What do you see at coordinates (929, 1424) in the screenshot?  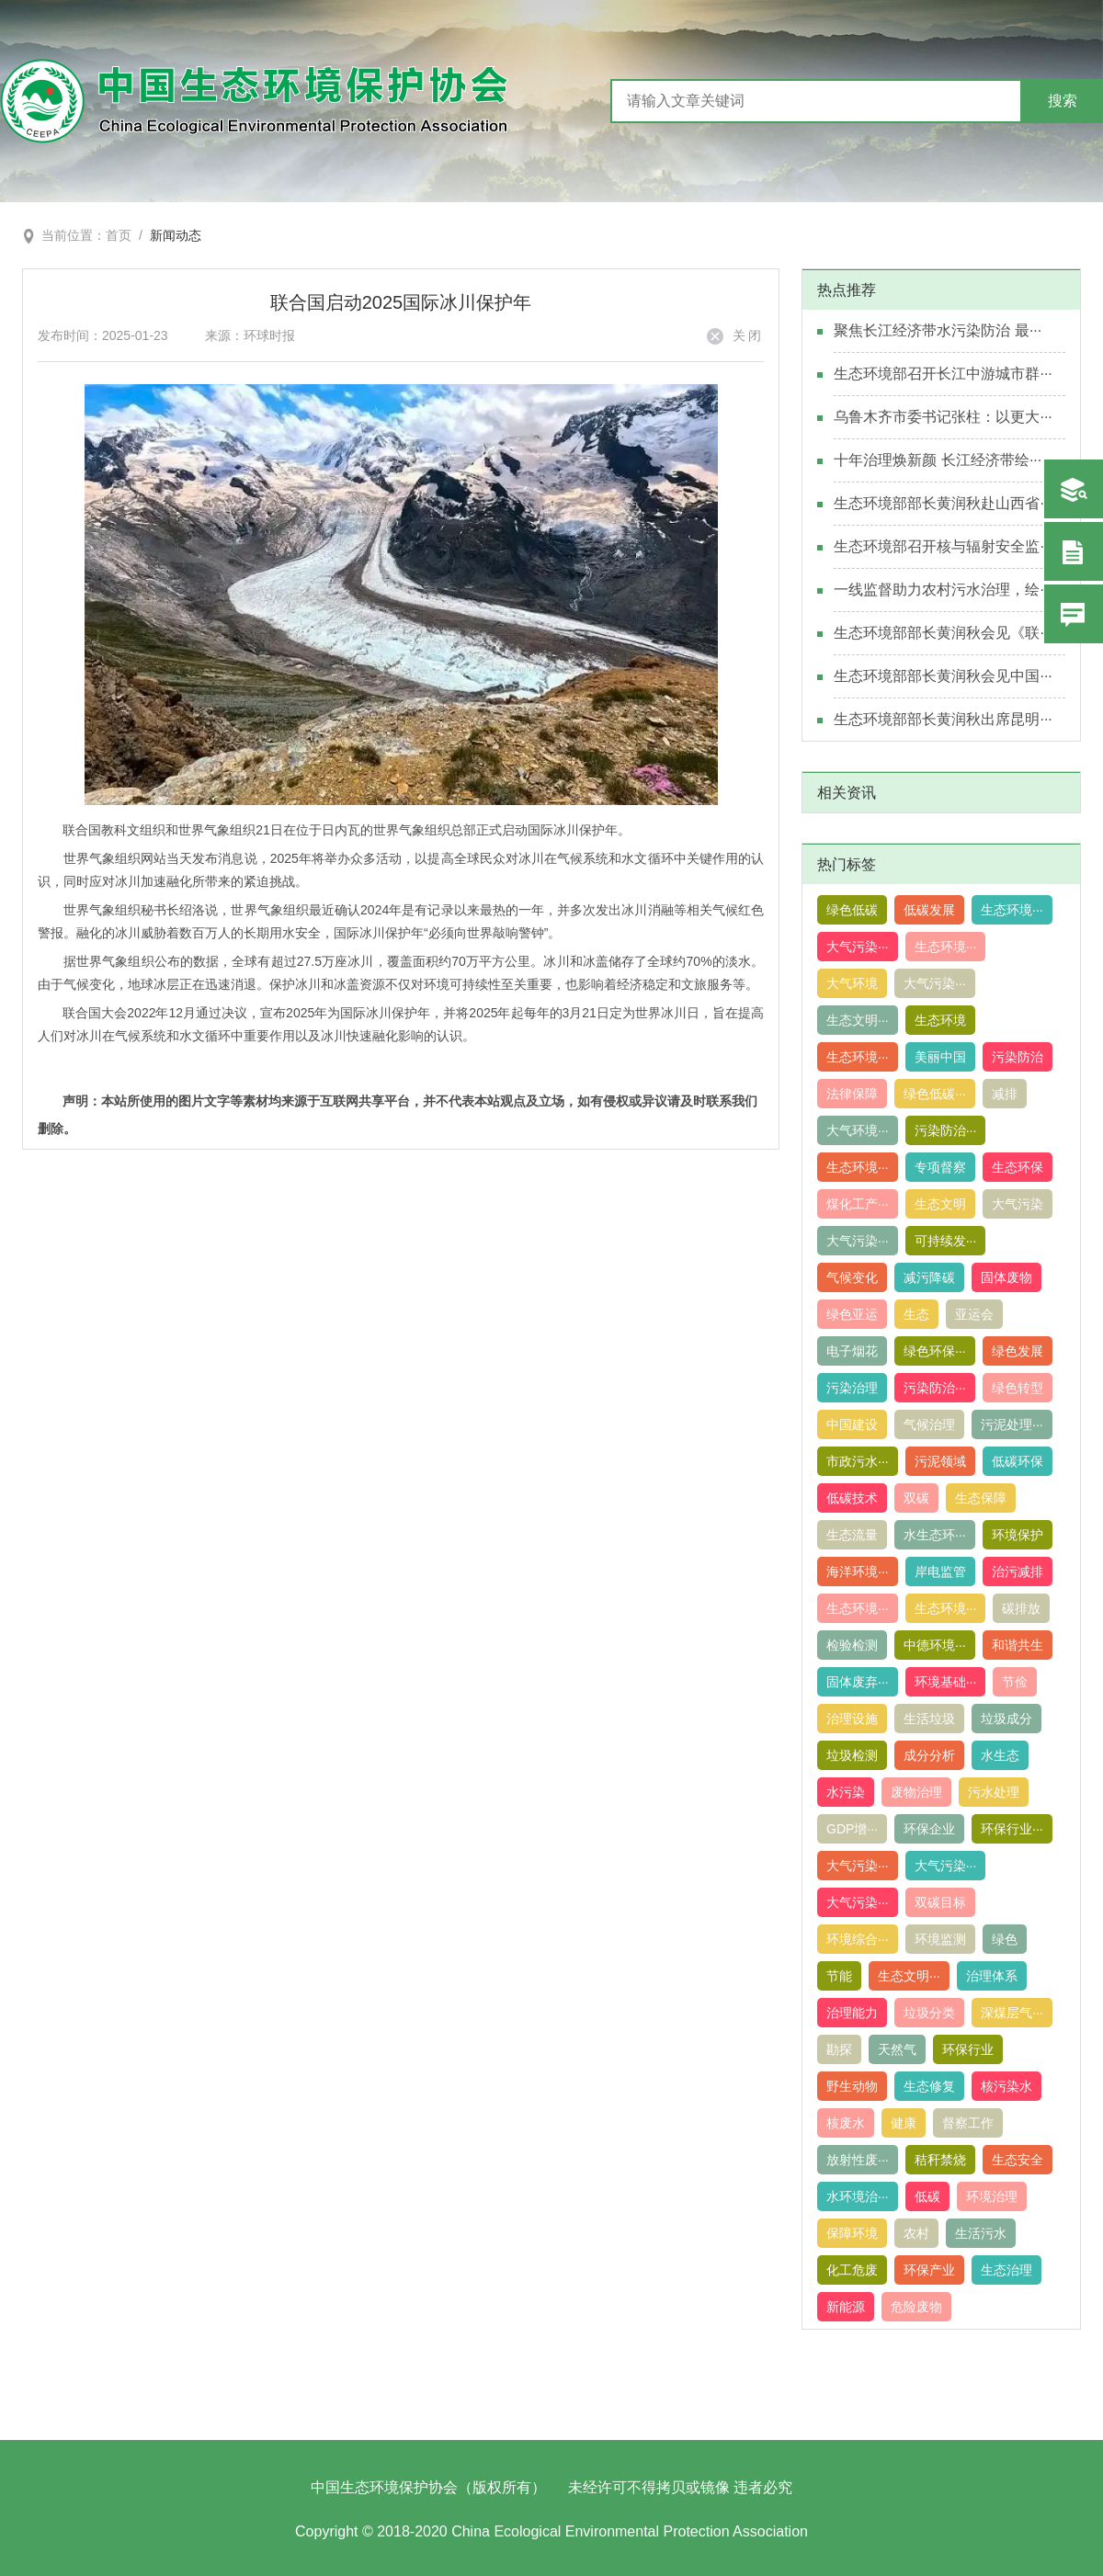 I see `气候治理` at bounding box center [929, 1424].